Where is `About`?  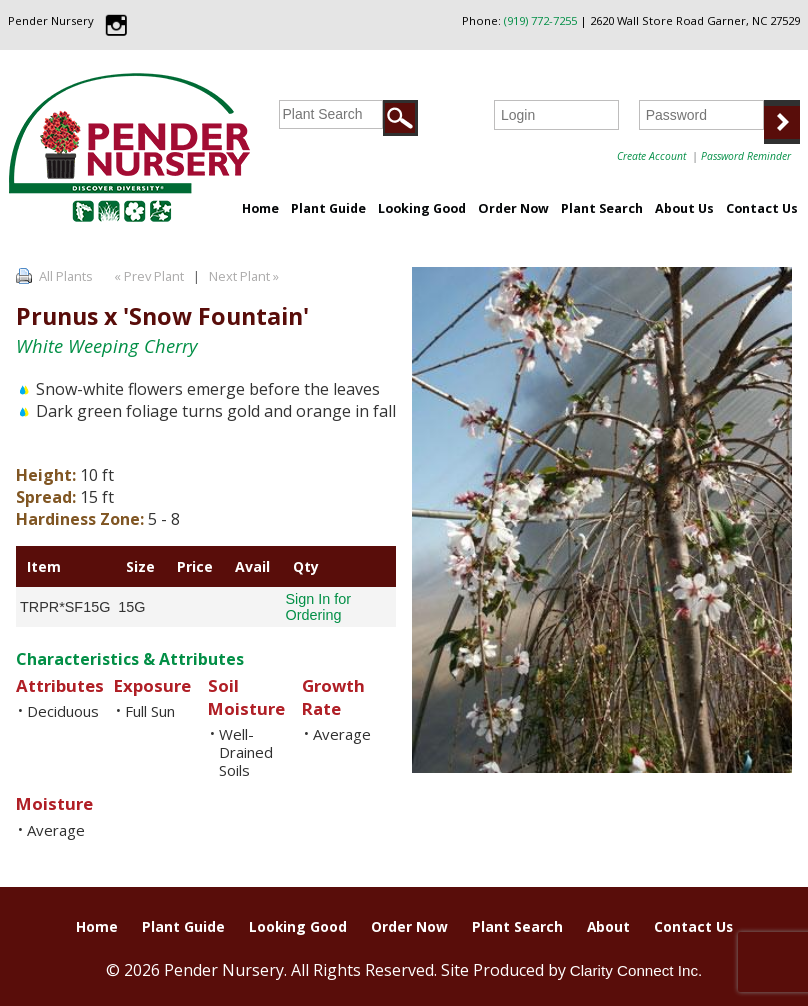 About is located at coordinates (608, 926).